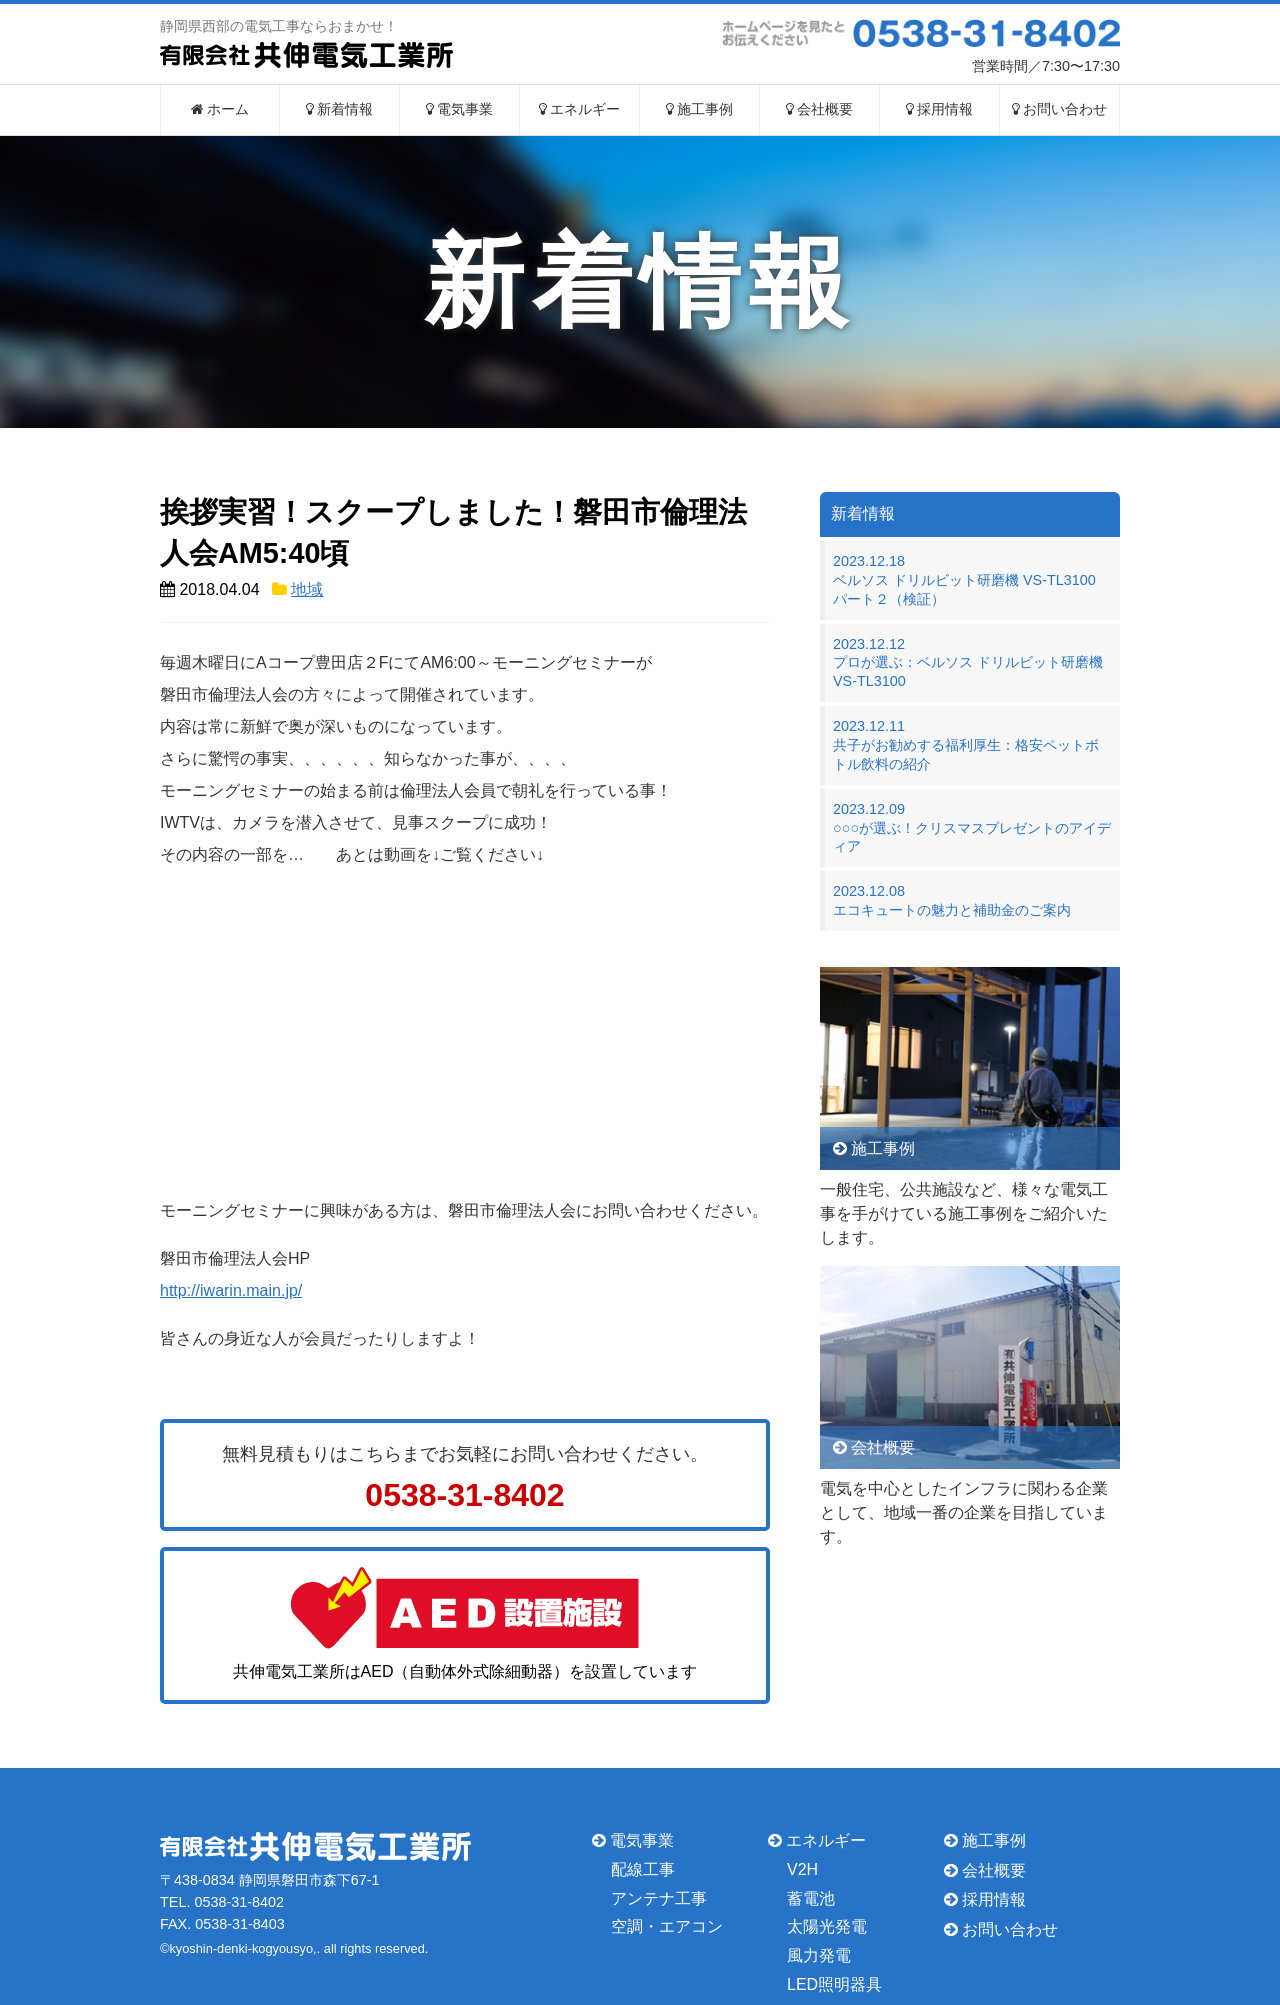  What do you see at coordinates (802, 1869) in the screenshot?
I see `V2H` at bounding box center [802, 1869].